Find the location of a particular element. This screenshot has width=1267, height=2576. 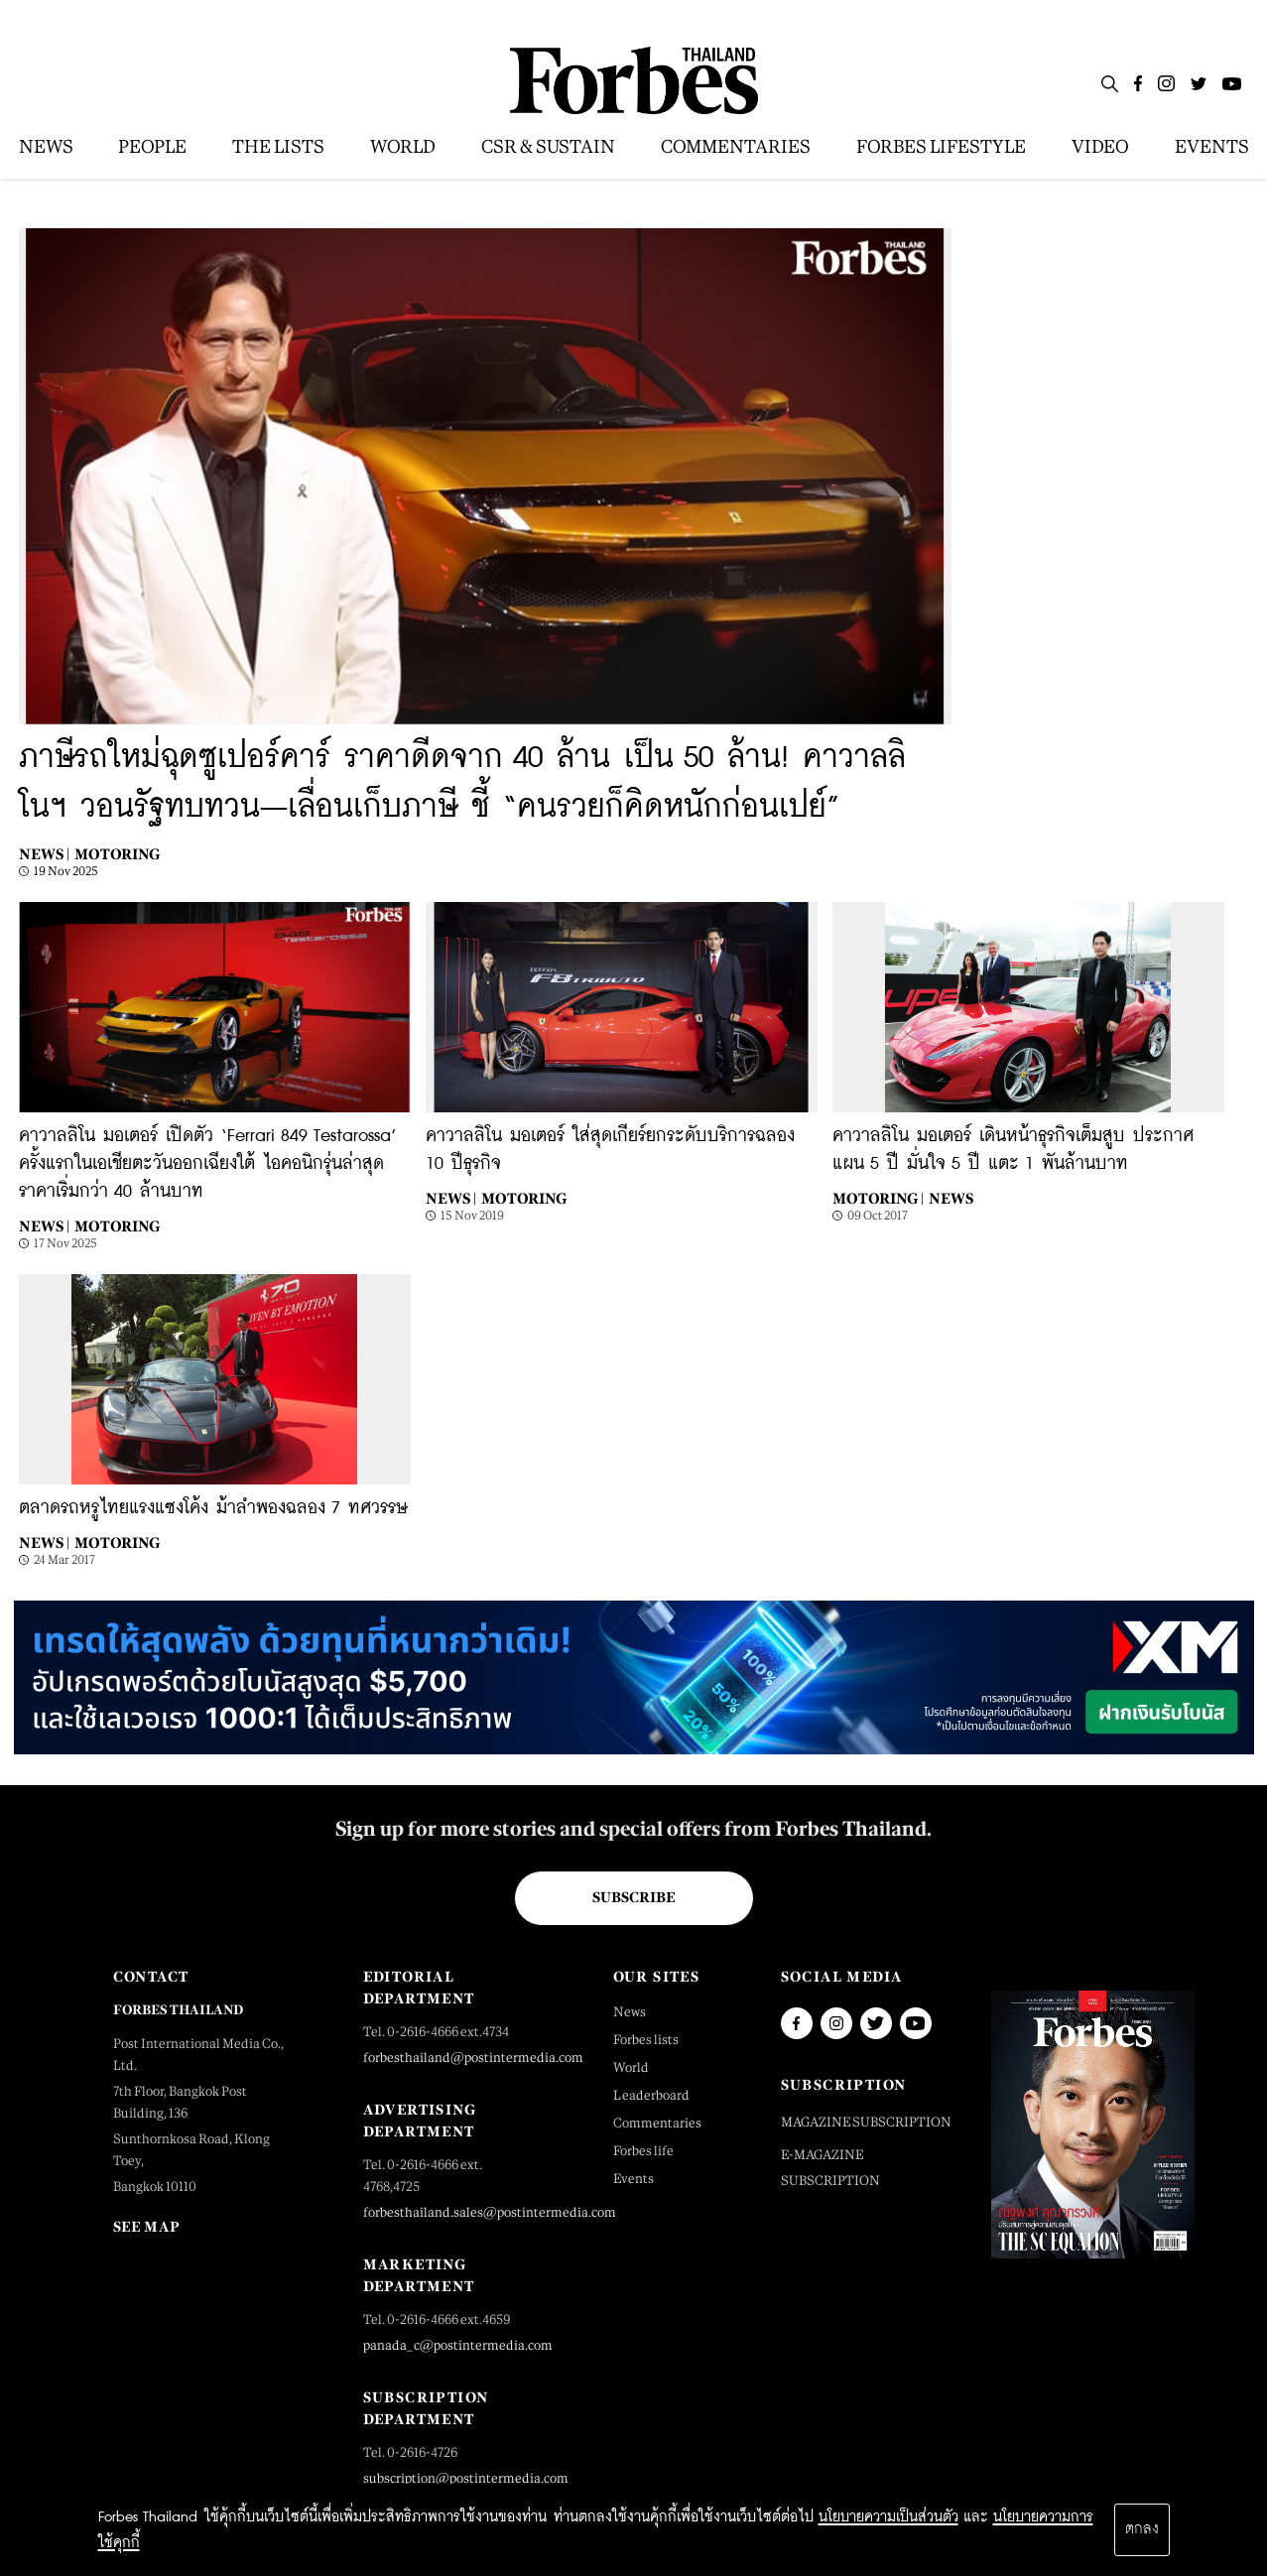

News | is located at coordinates (44, 853).